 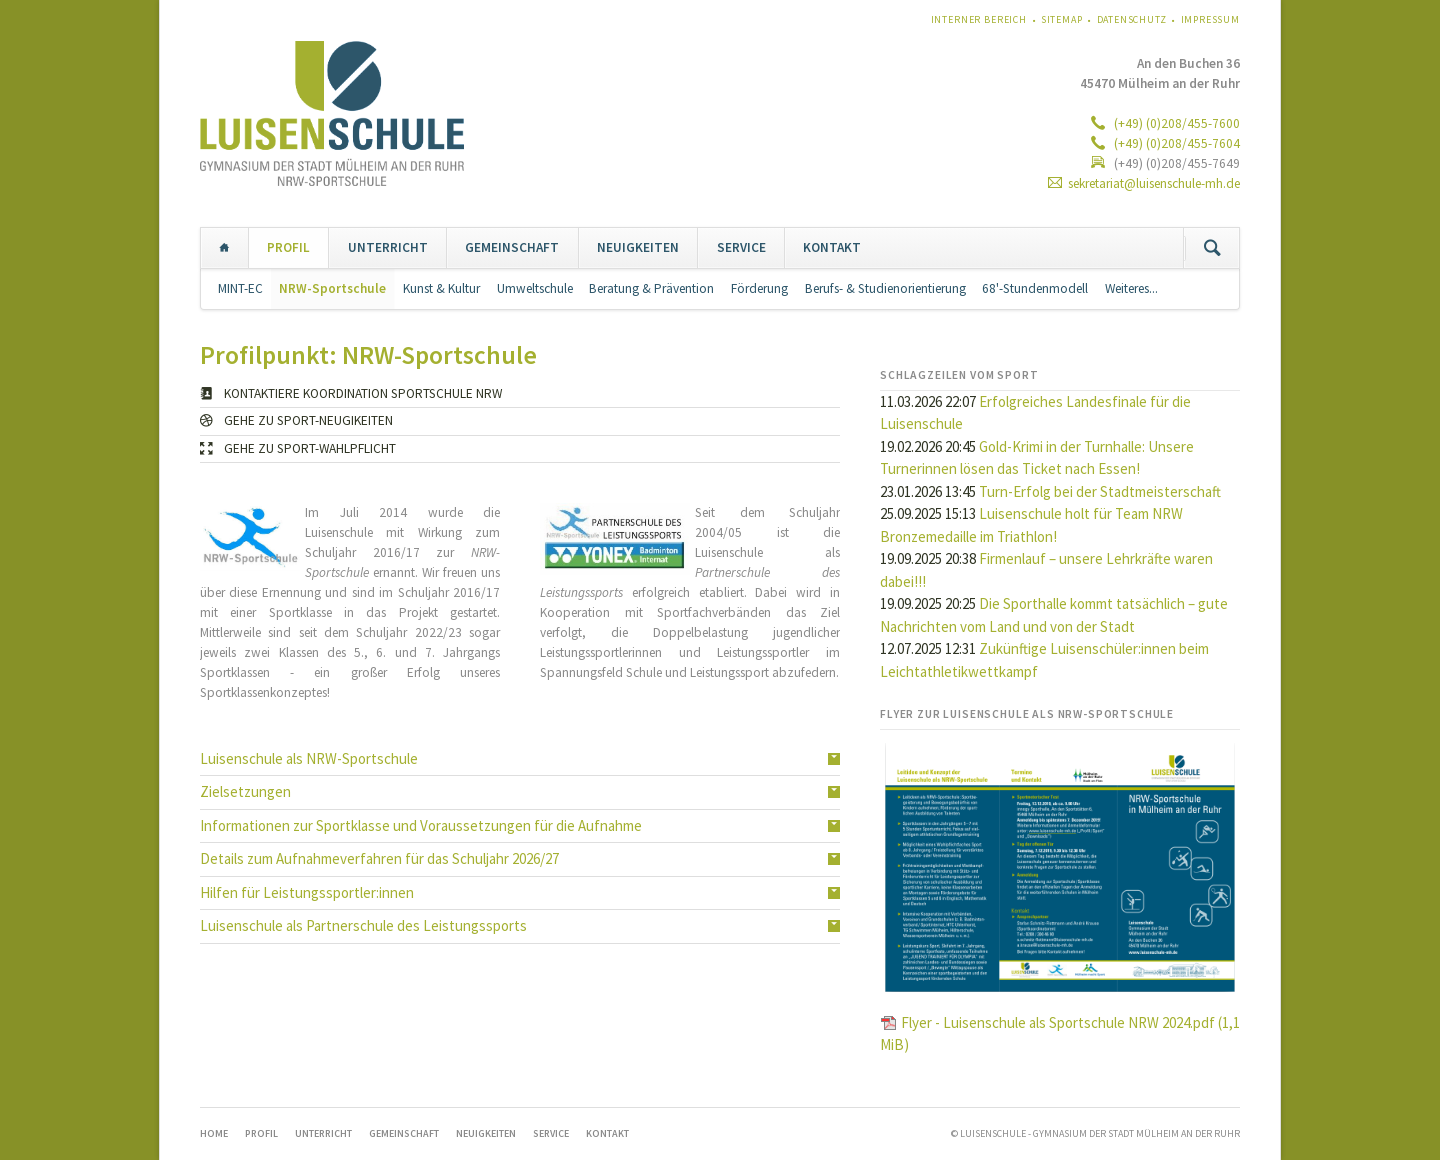 What do you see at coordinates (1212, 248) in the screenshot?
I see `Suchen` at bounding box center [1212, 248].